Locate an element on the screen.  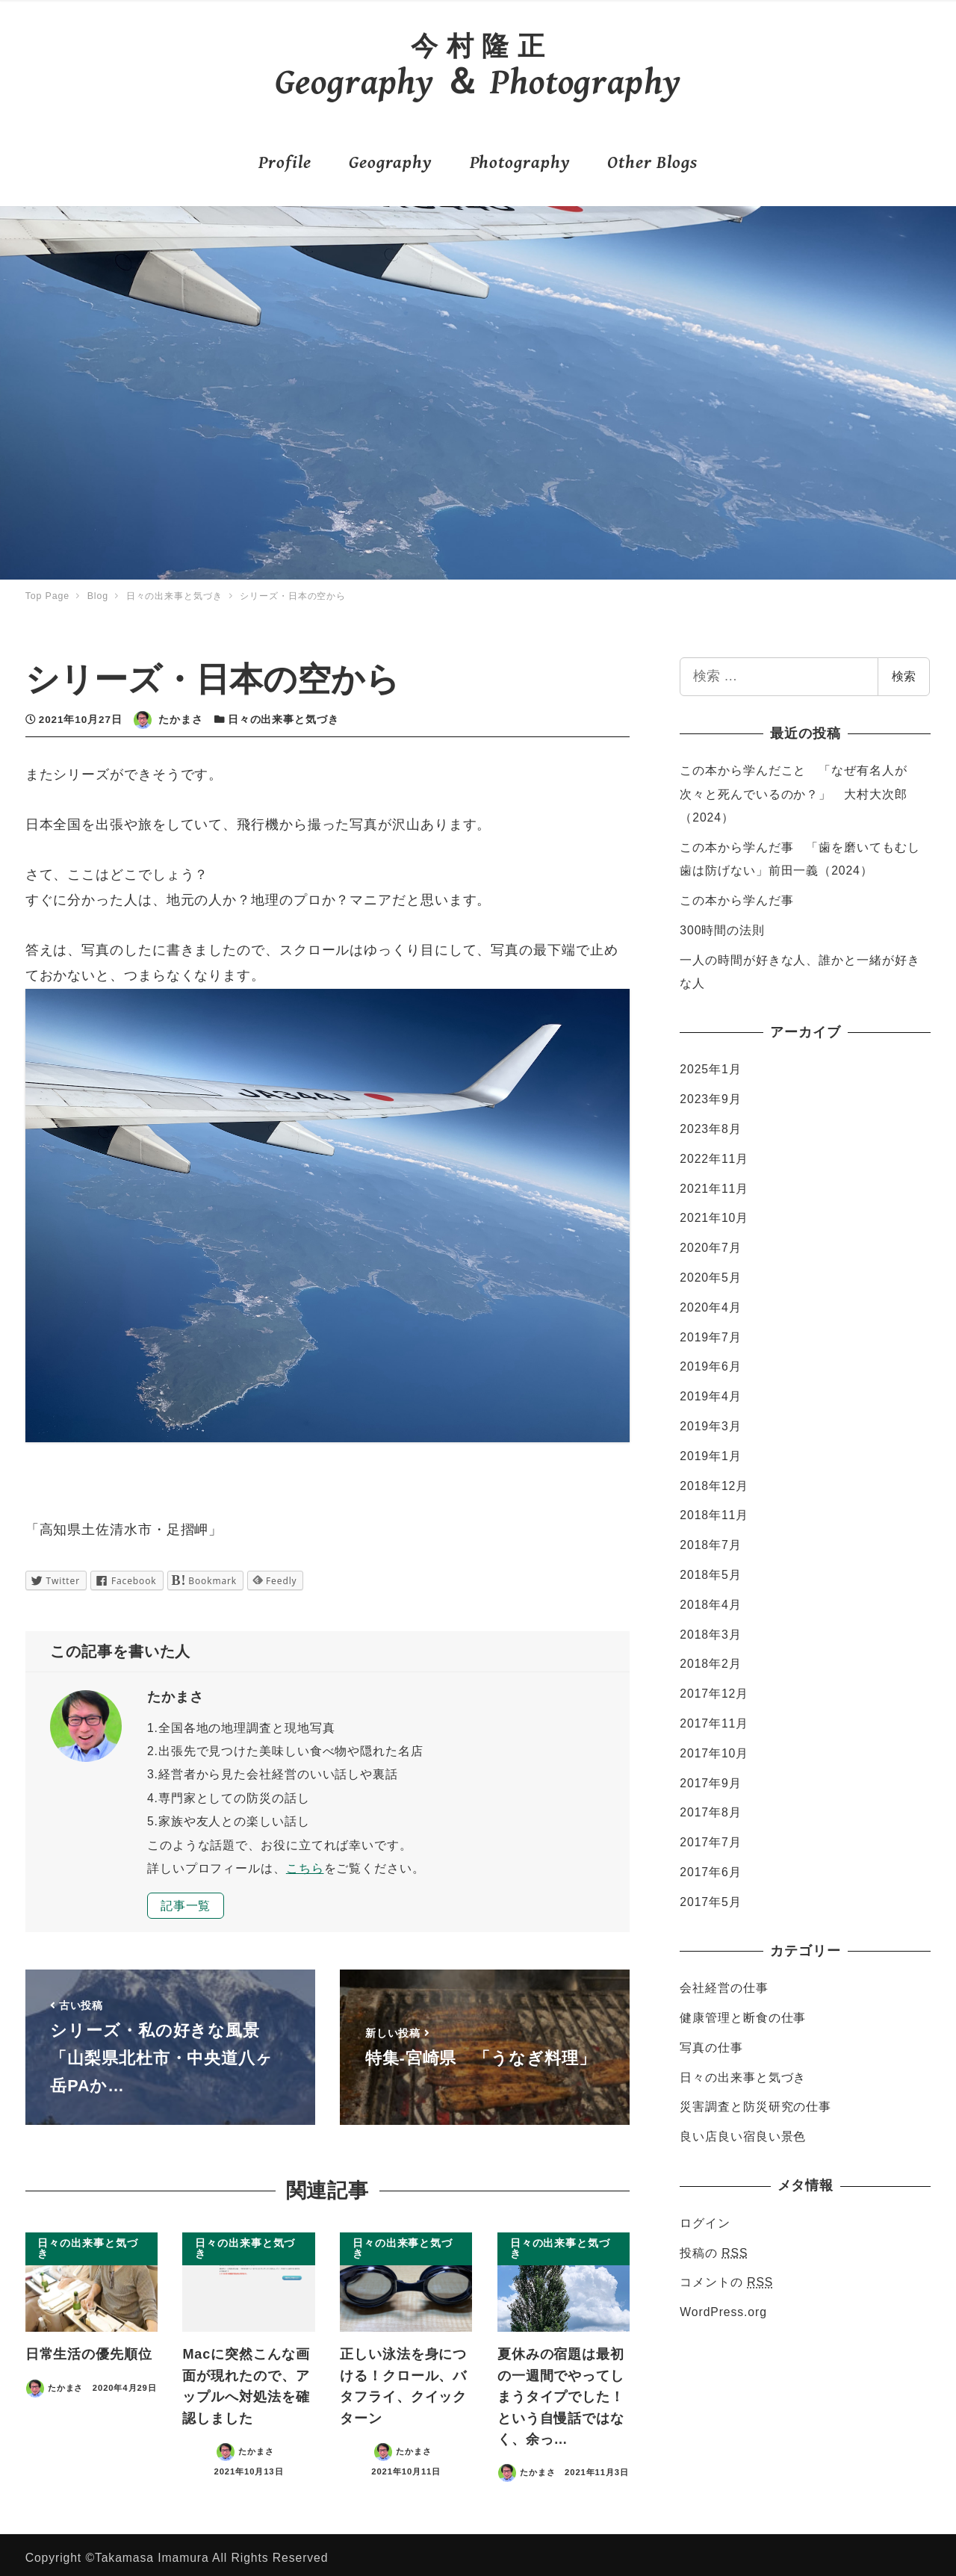
2017年10月 is located at coordinates (714, 1747).